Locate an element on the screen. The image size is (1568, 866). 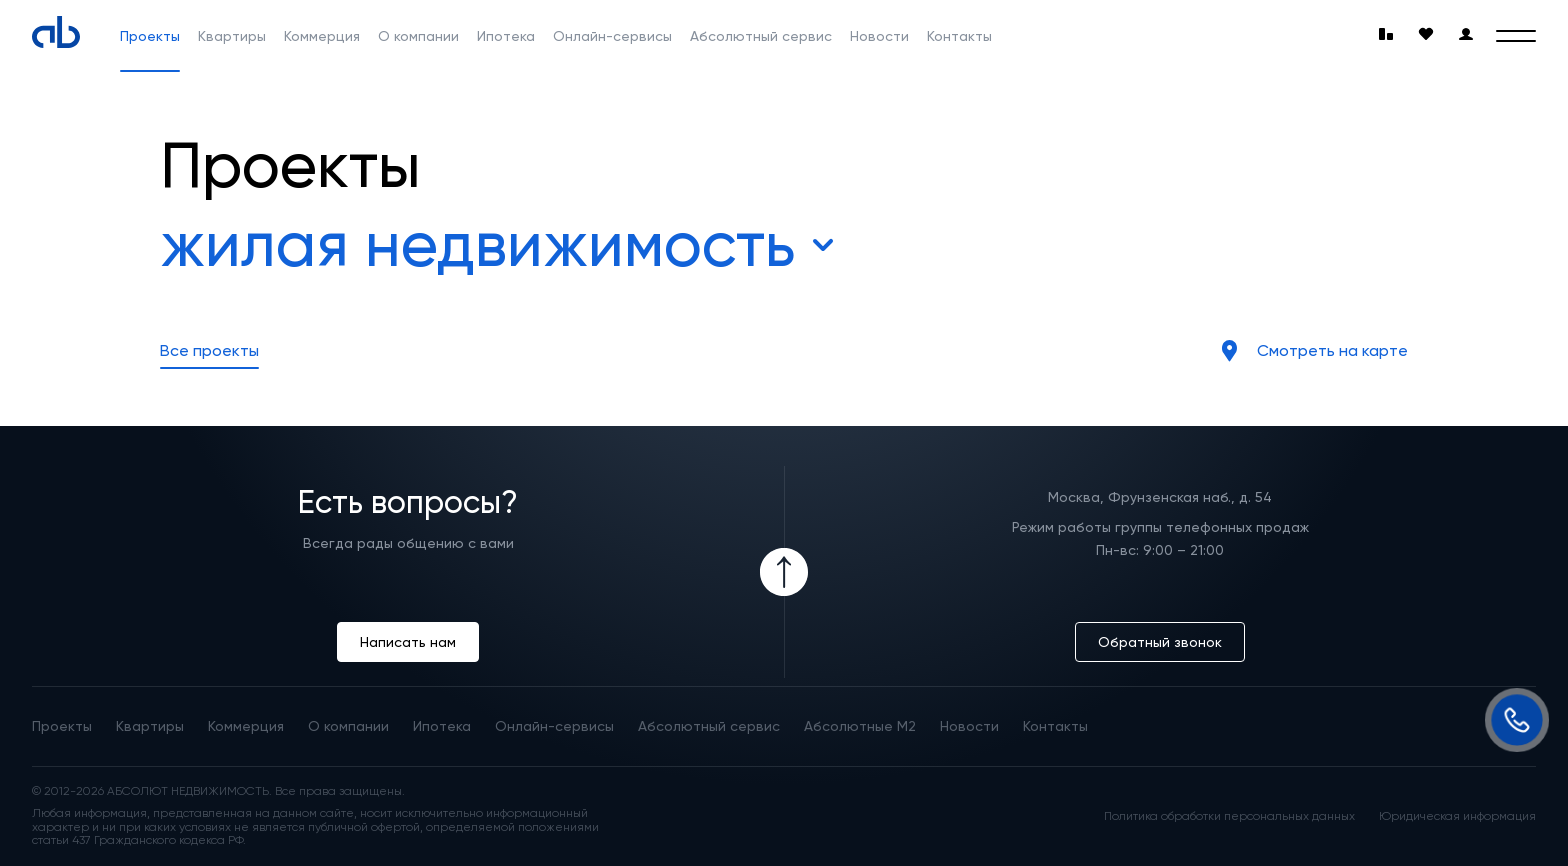
Ипотека is located at coordinates (506, 36).